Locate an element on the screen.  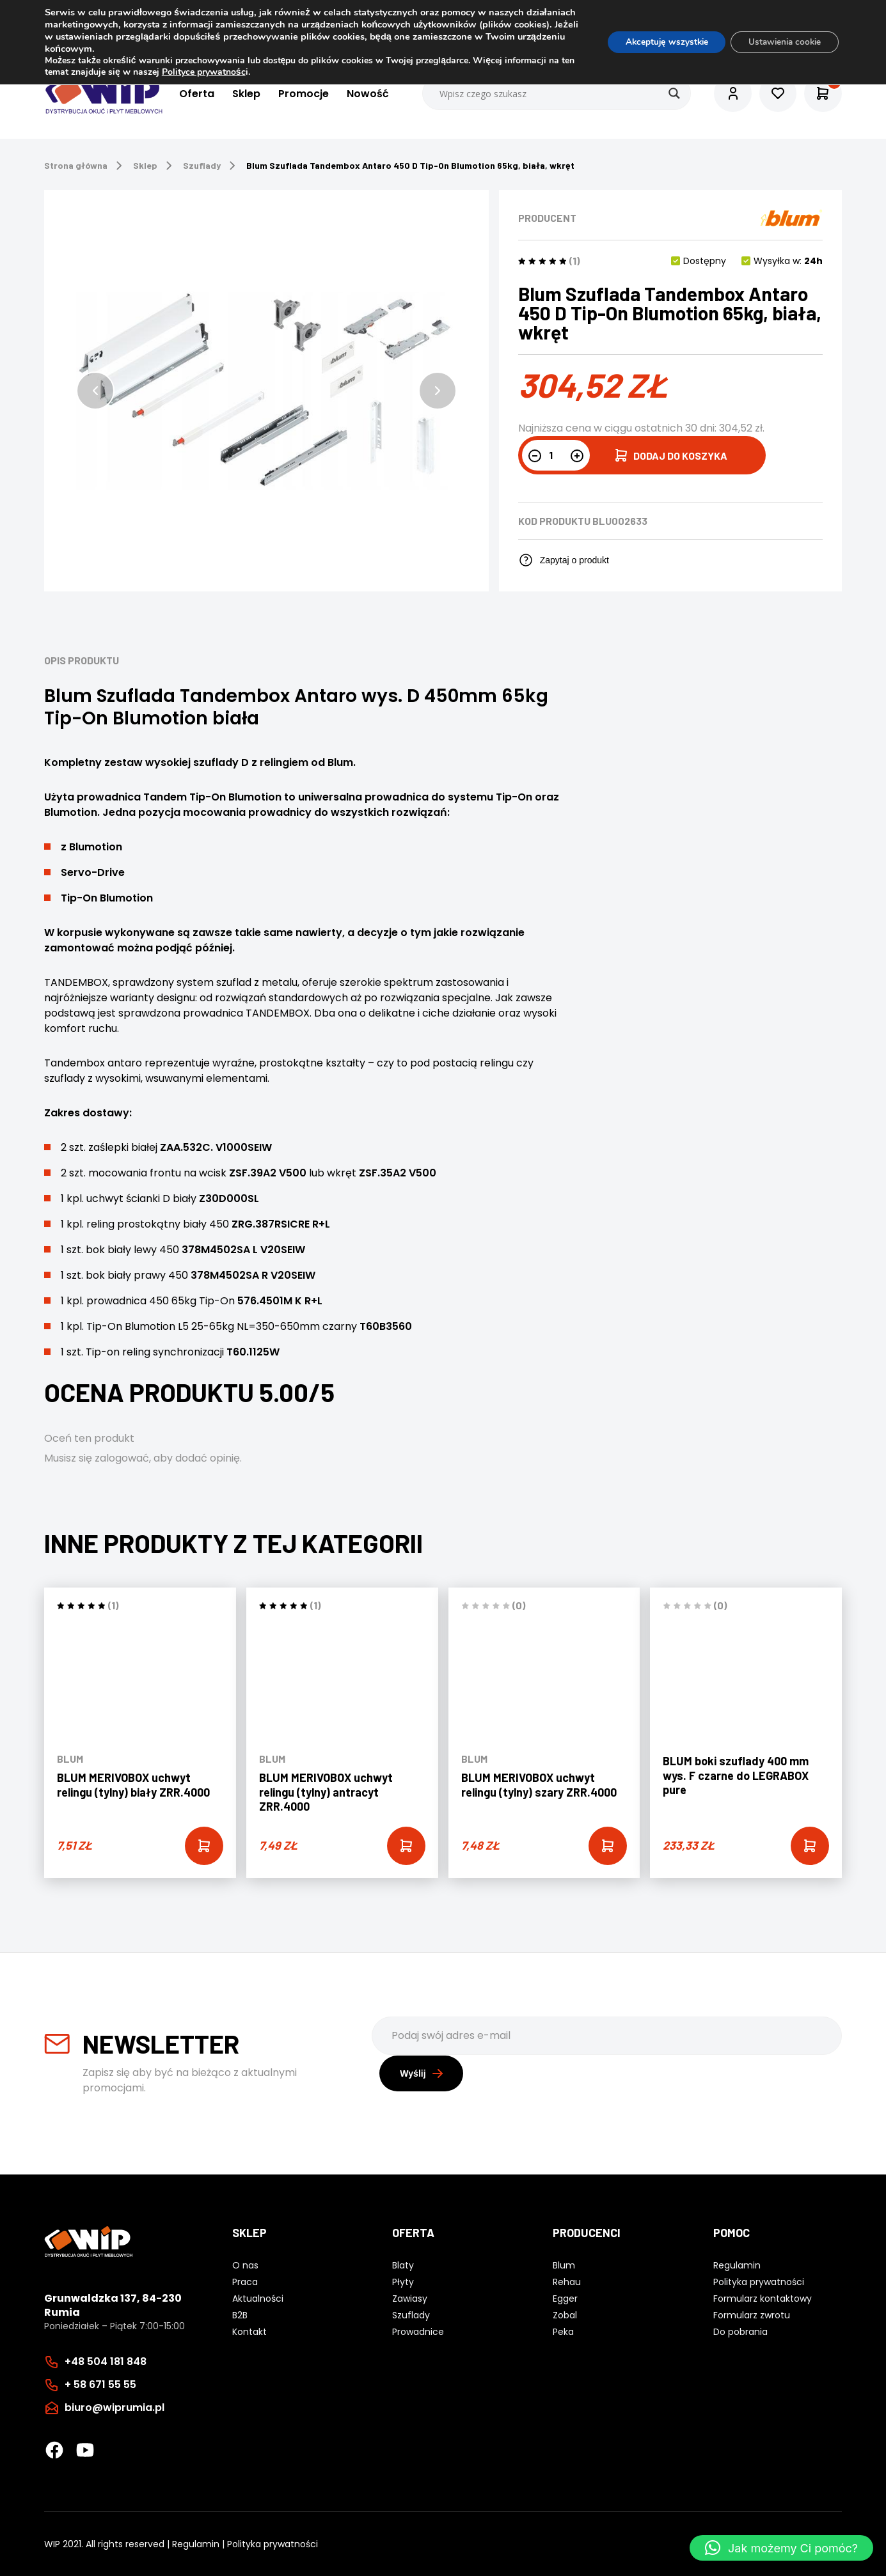
Polityka prywatności is located at coordinates (272, 2543).